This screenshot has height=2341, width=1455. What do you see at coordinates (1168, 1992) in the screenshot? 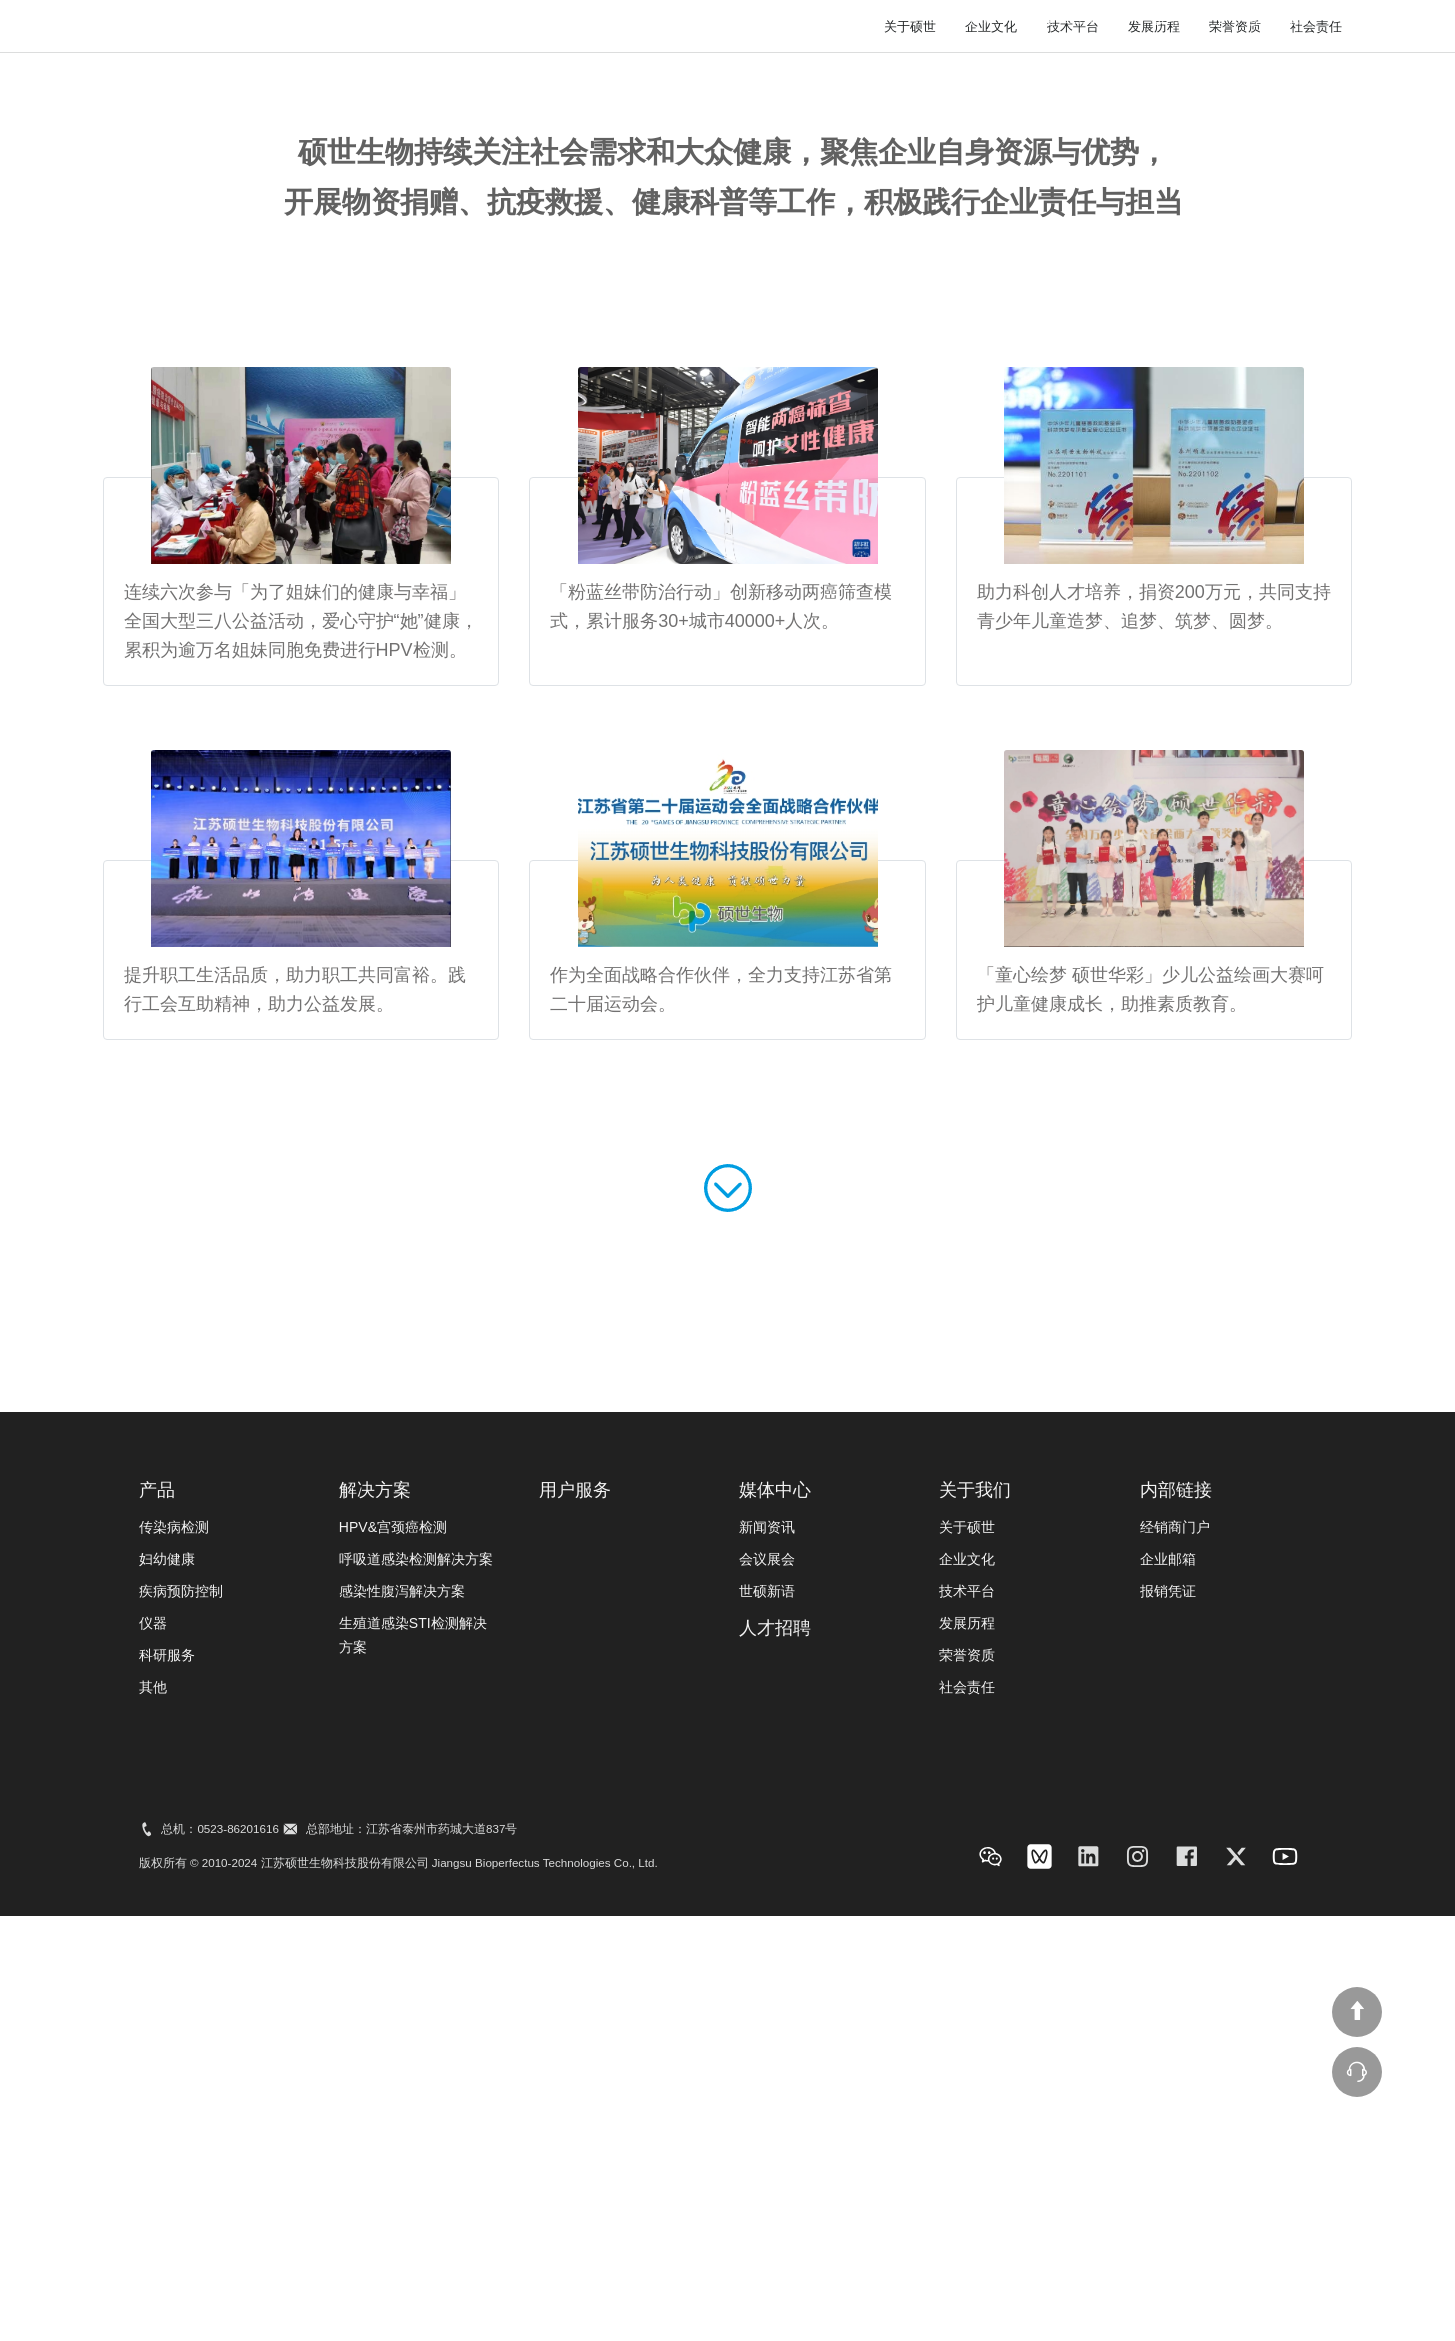
I see `企业邮箱` at bounding box center [1168, 1992].